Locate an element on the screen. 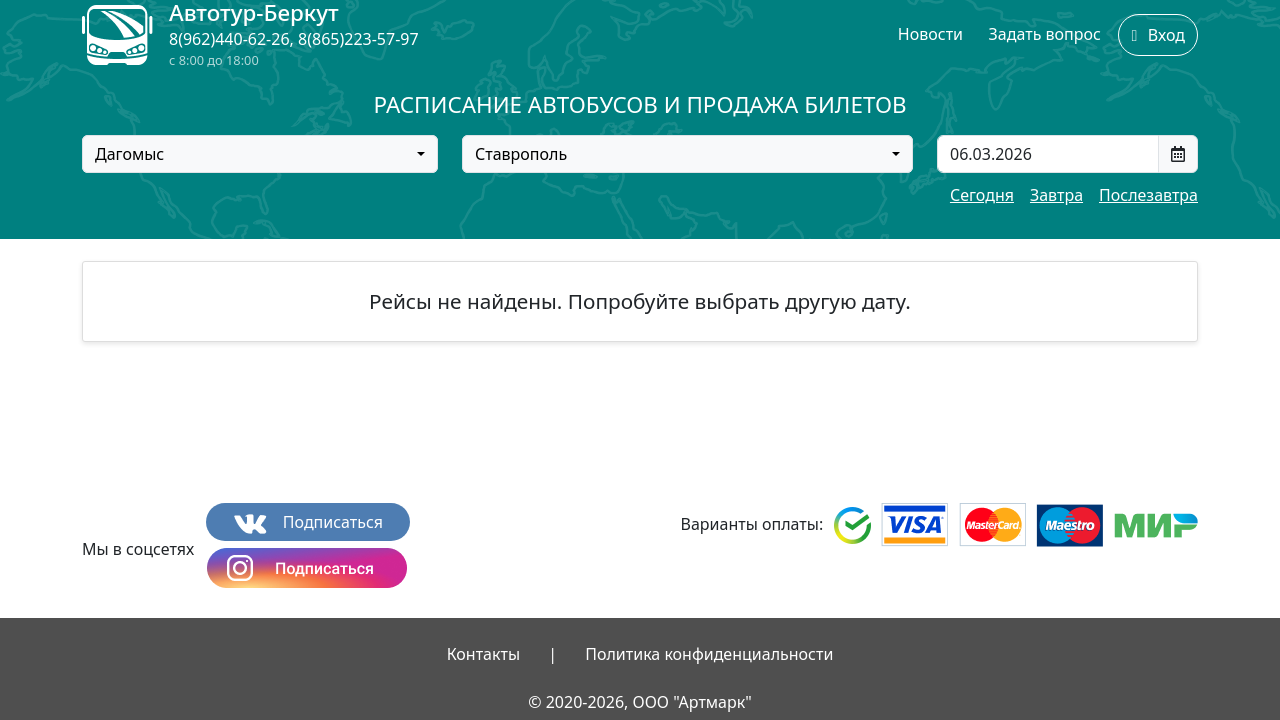 The image size is (1280, 720). Сегодня is located at coordinates (982, 195).